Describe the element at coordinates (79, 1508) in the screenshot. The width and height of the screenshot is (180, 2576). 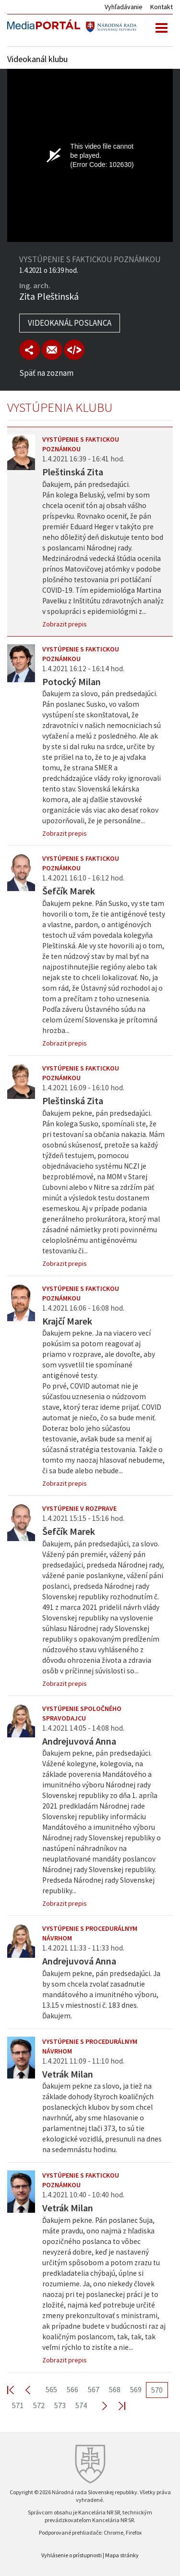
I see `Vystúpenie v rozprave` at that location.